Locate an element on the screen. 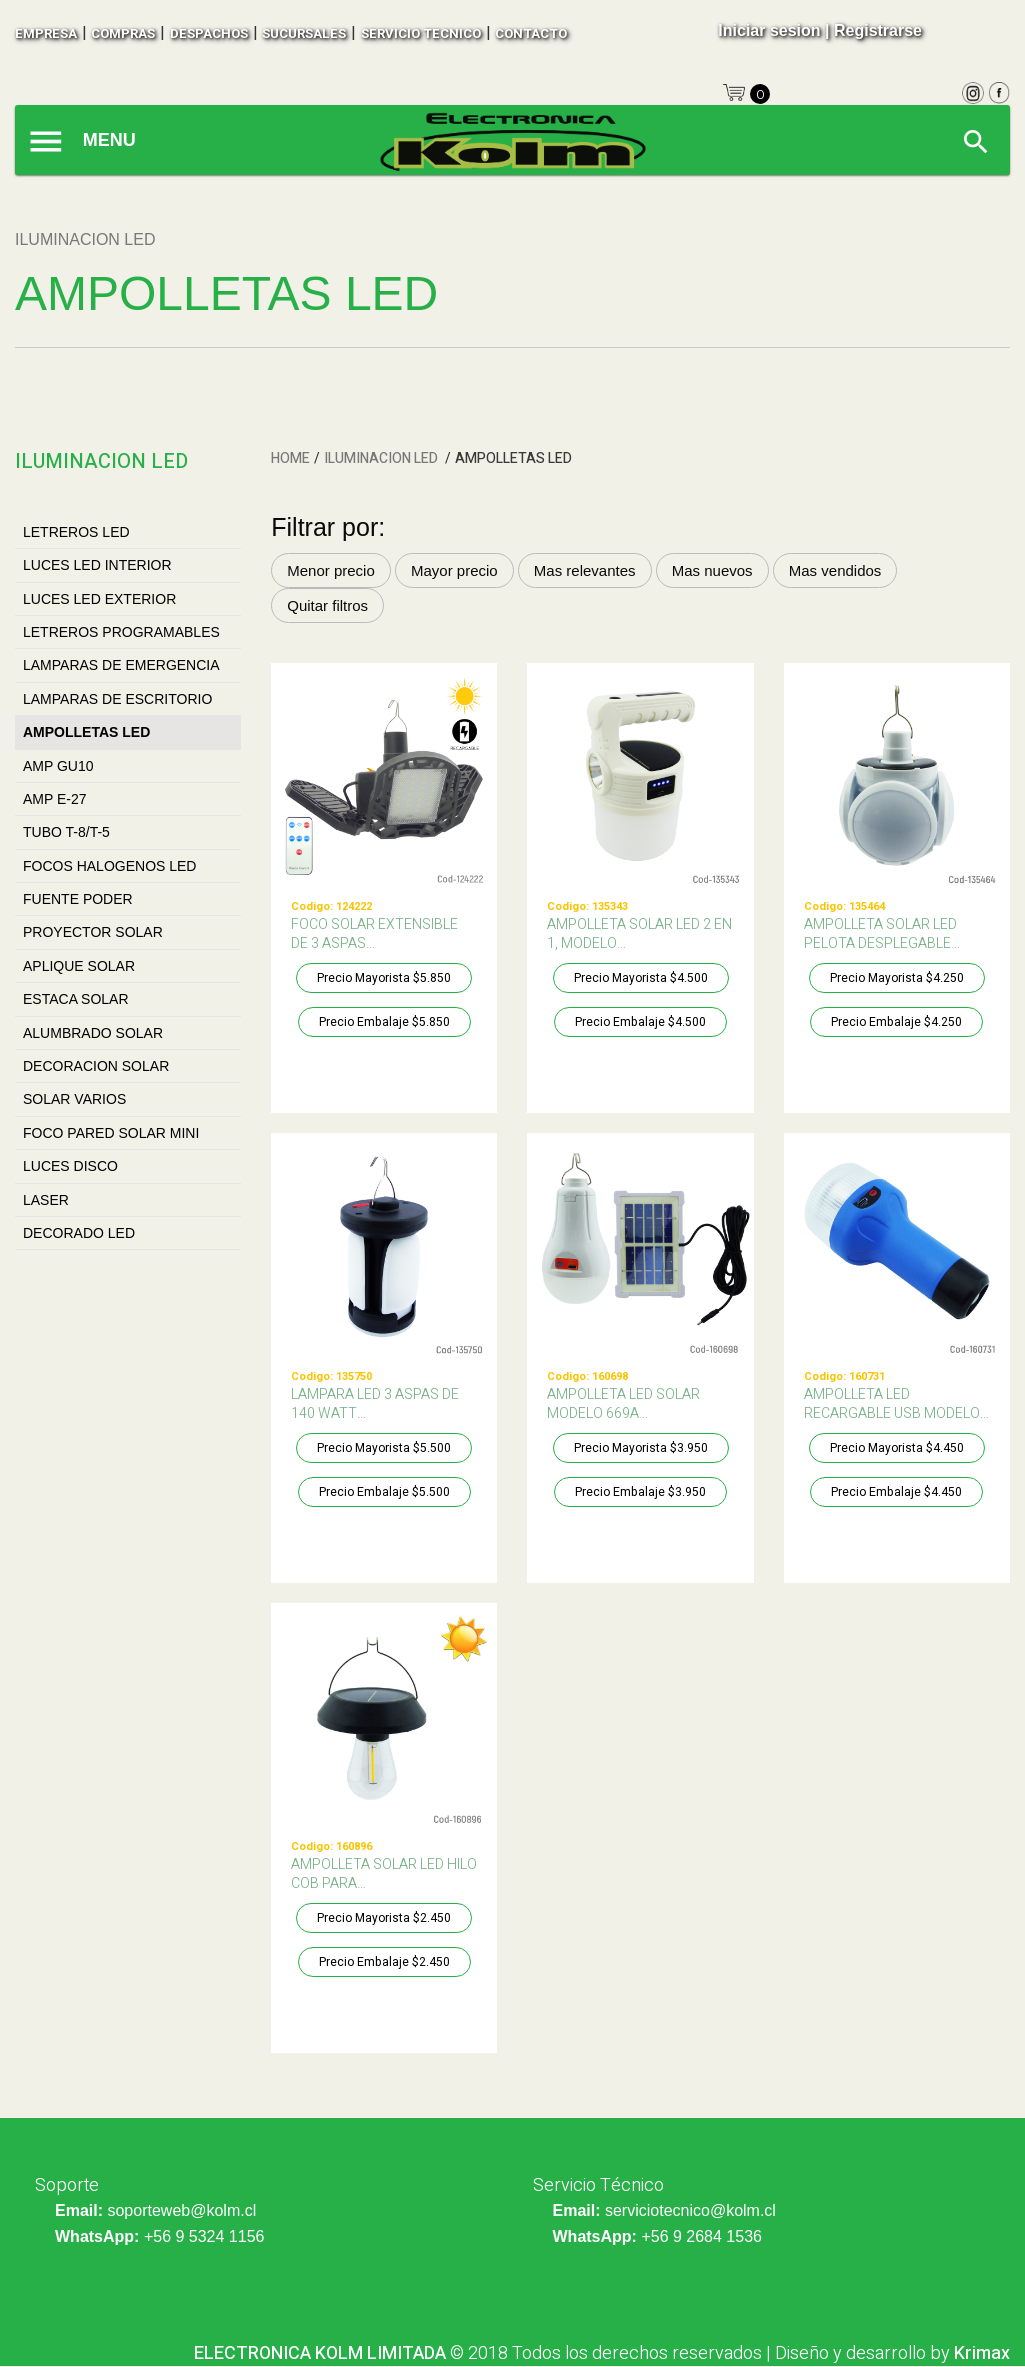  TUBO T-8/T-5 is located at coordinates (66, 832).